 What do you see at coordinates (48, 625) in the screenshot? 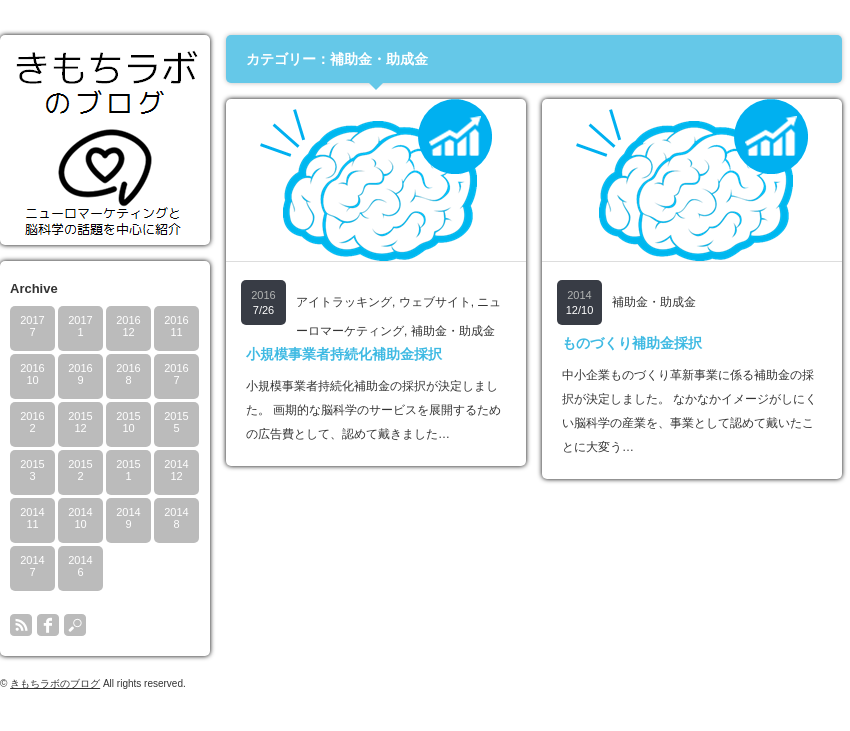
I see `facebook` at bounding box center [48, 625].